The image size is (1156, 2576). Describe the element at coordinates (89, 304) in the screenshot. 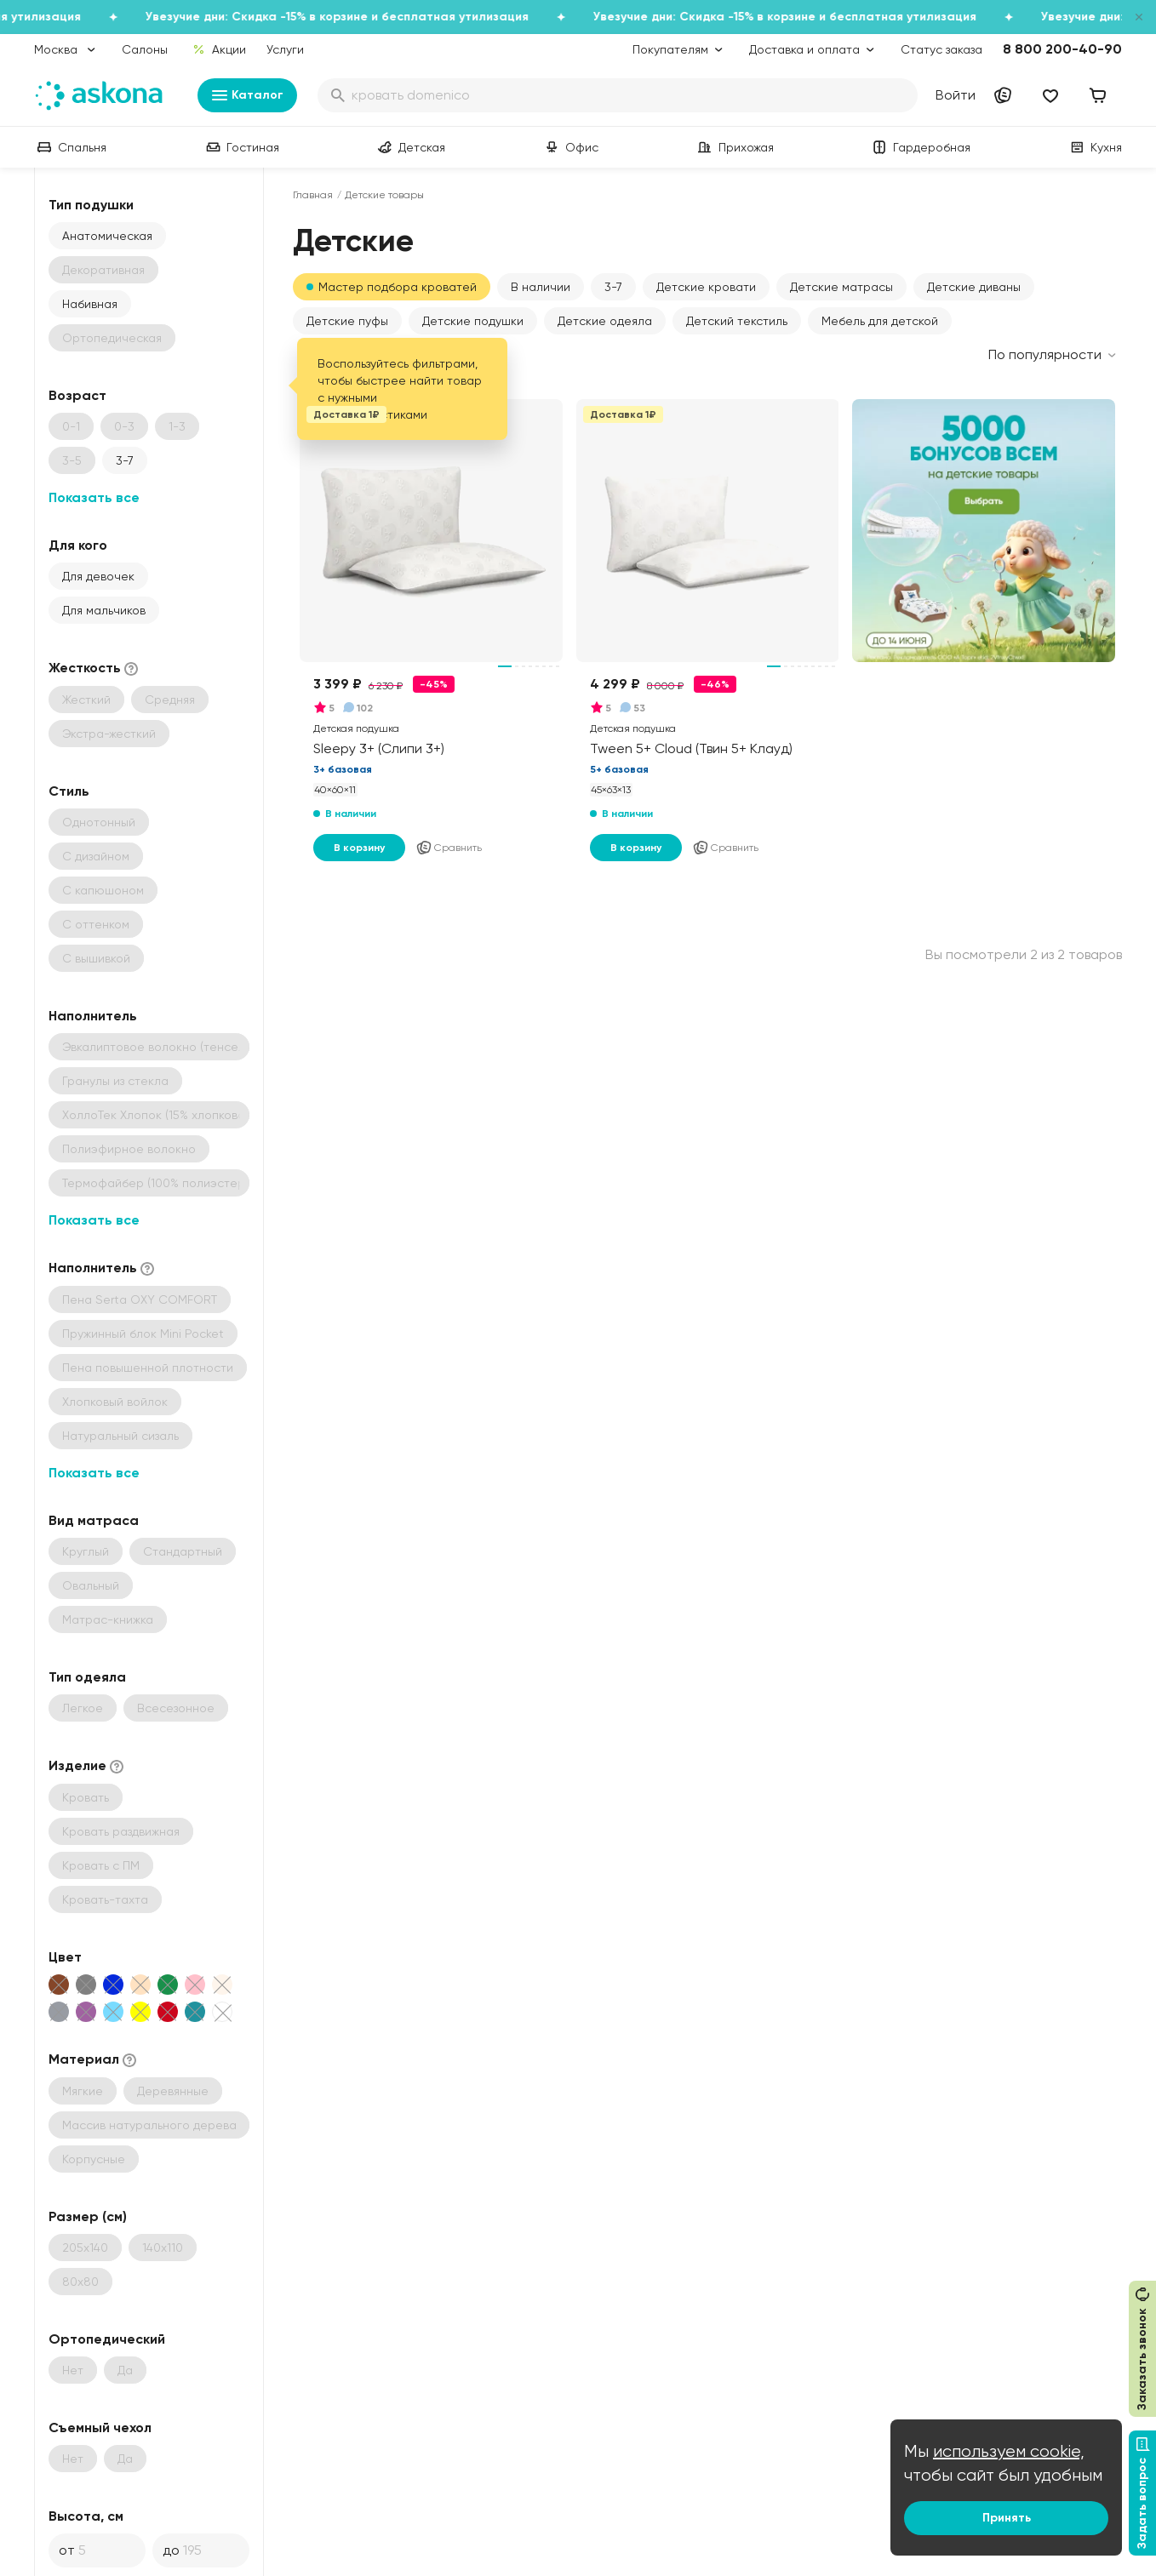

I see `Набивная` at that location.